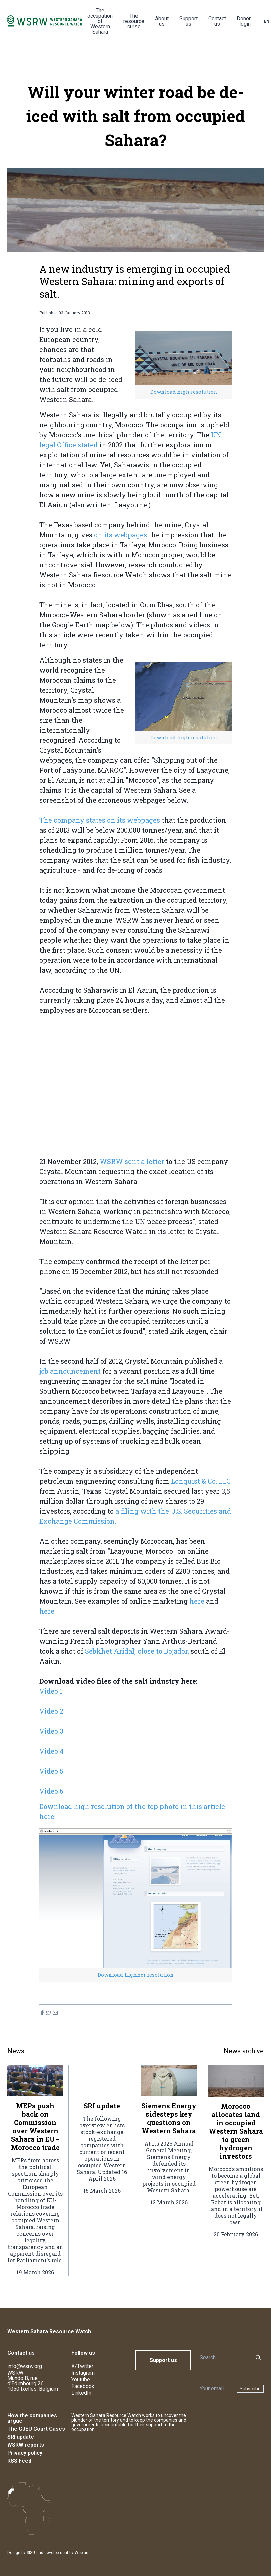 This screenshot has width=271, height=2576. Describe the element at coordinates (224, 2357) in the screenshot. I see `[Search]` at that location.